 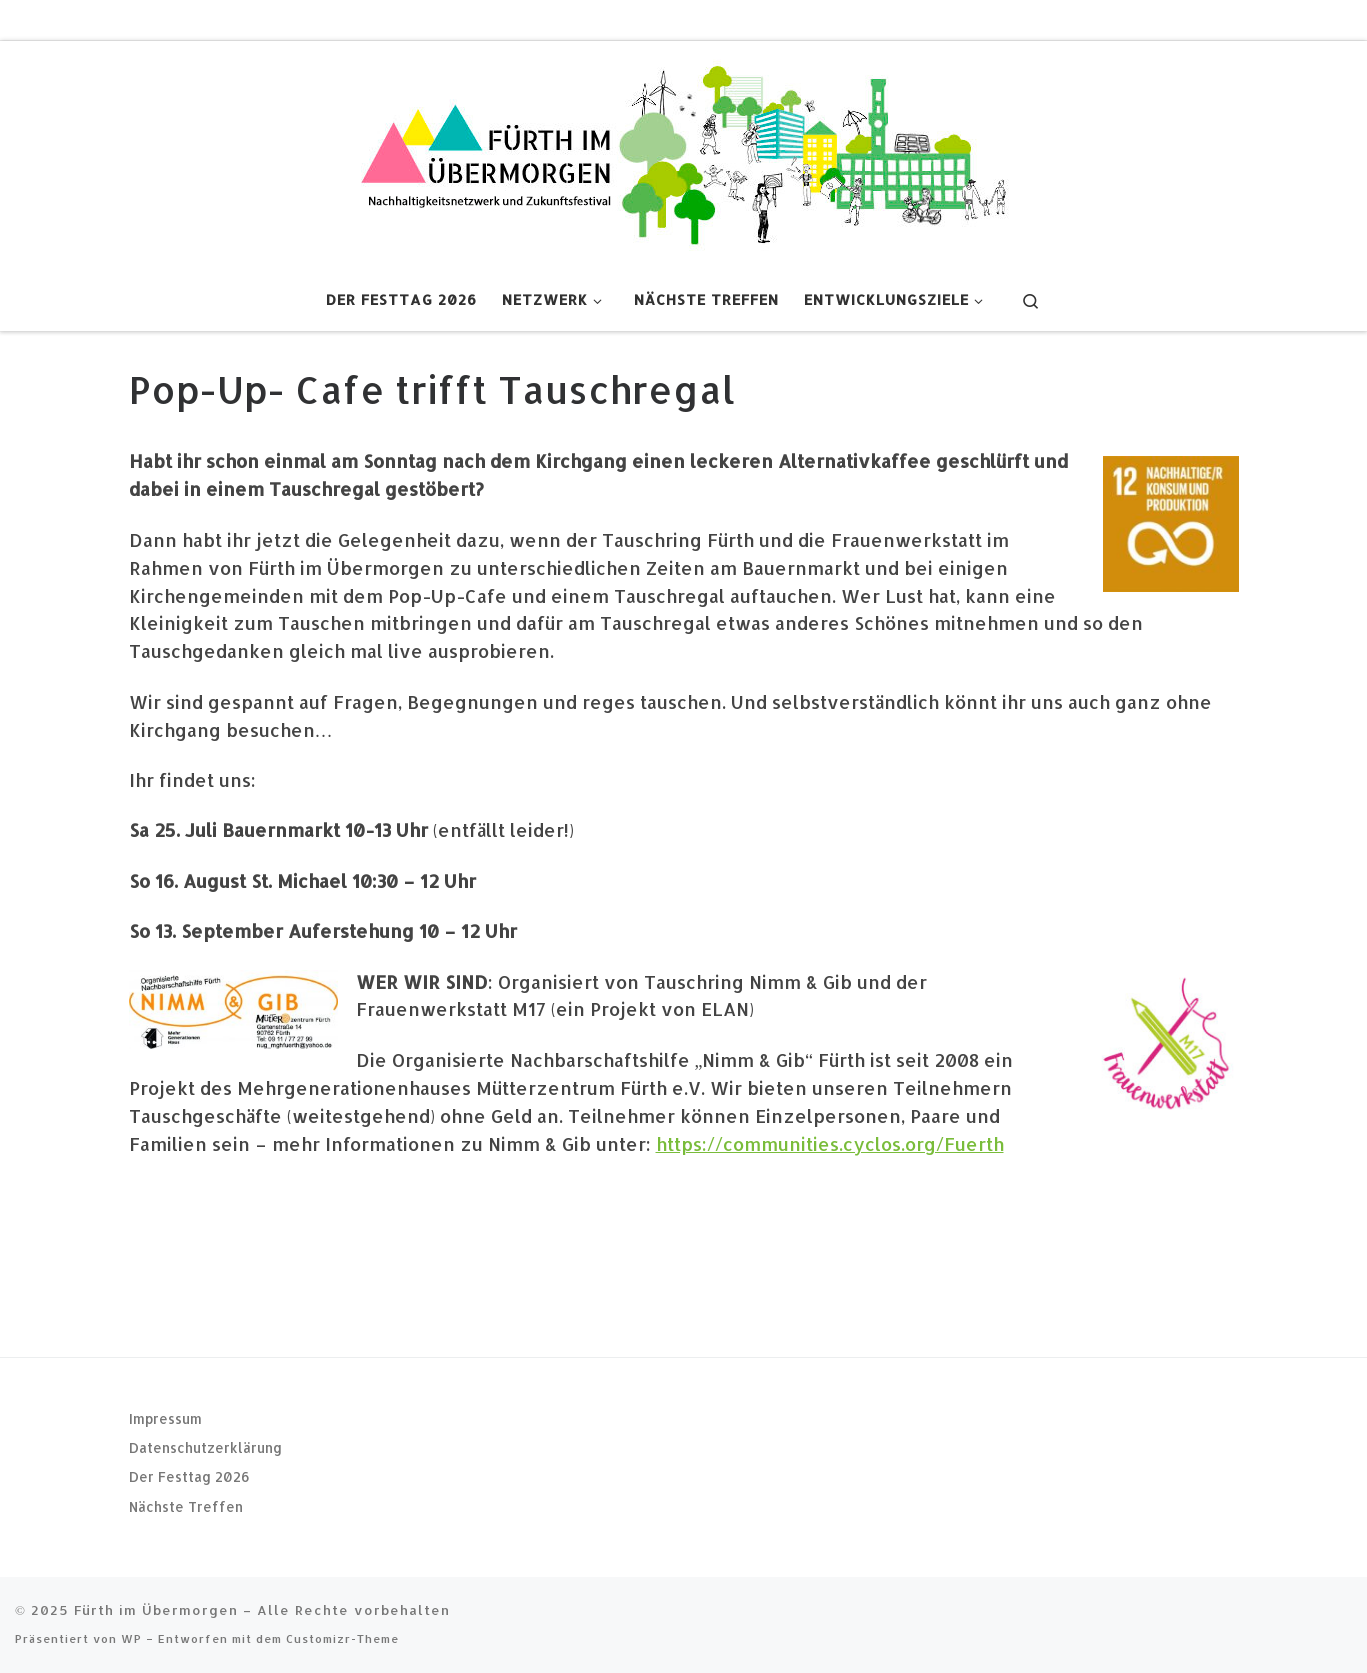 What do you see at coordinates (165, 1418) in the screenshot?
I see `Impressum` at bounding box center [165, 1418].